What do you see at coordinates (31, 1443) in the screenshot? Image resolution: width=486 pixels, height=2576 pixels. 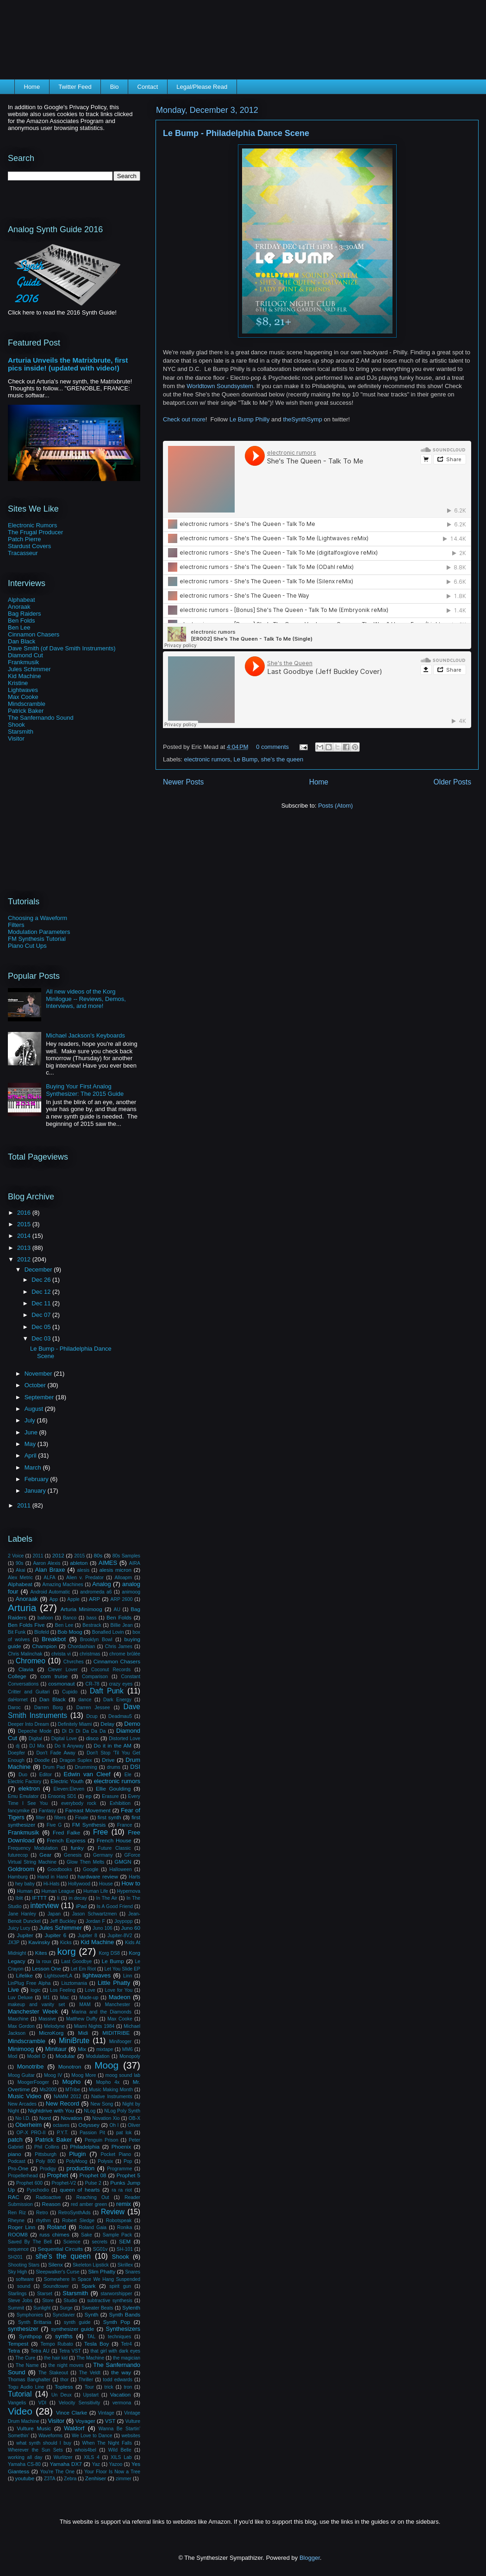 I see `May` at bounding box center [31, 1443].